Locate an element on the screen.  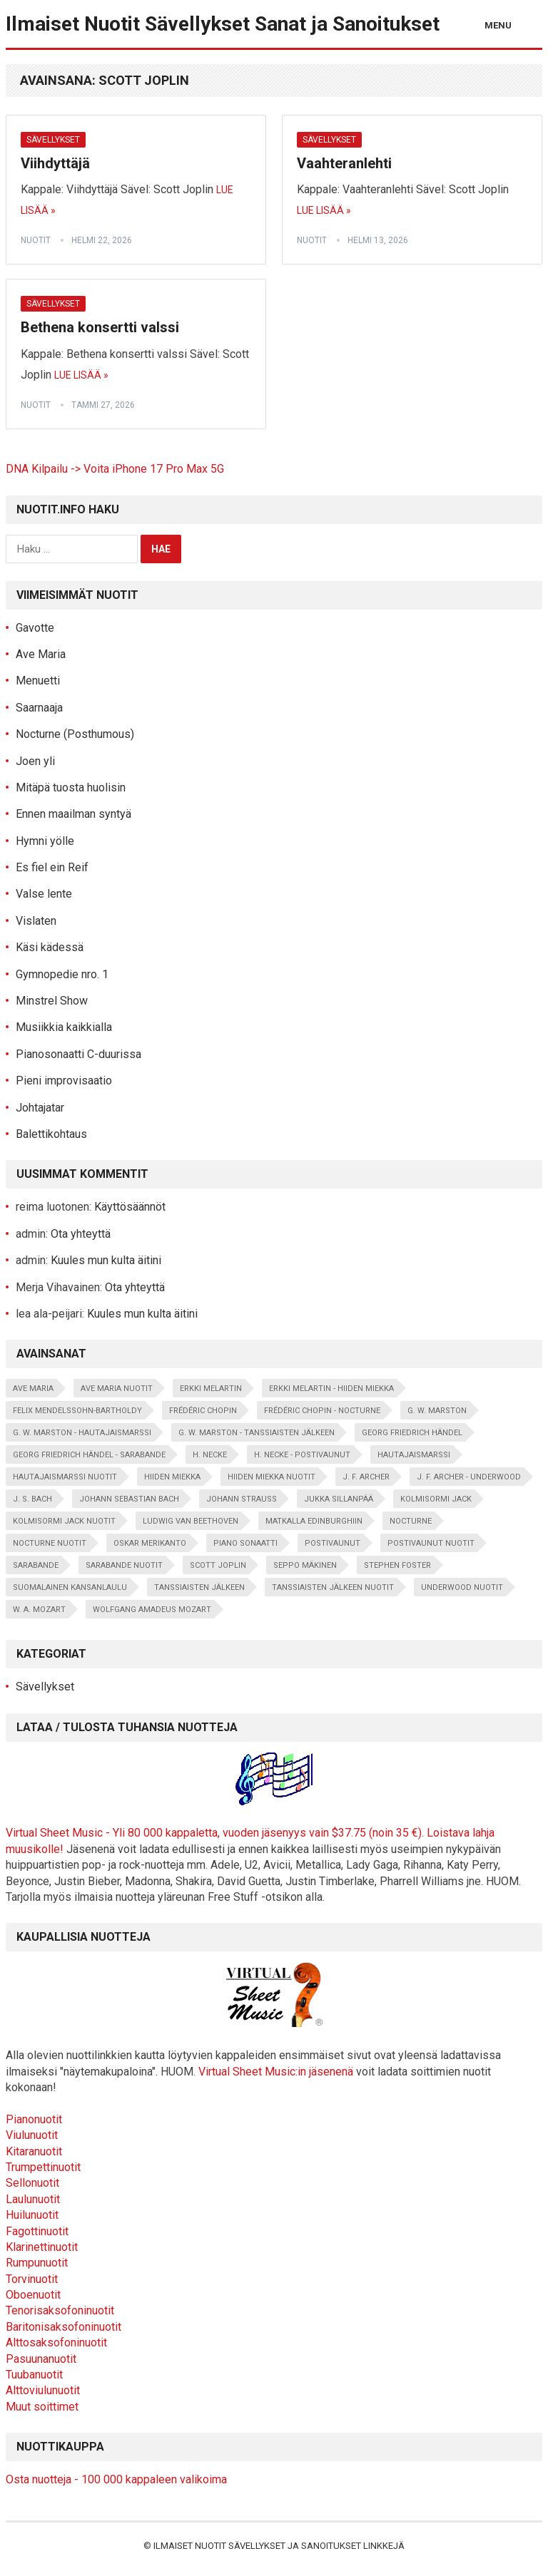
G. W. Marston - Tanssiaisten jälkeen [G. W. Marston - Tanssiaisten jälkeen (1 kohde)] is located at coordinates (256, 1432).